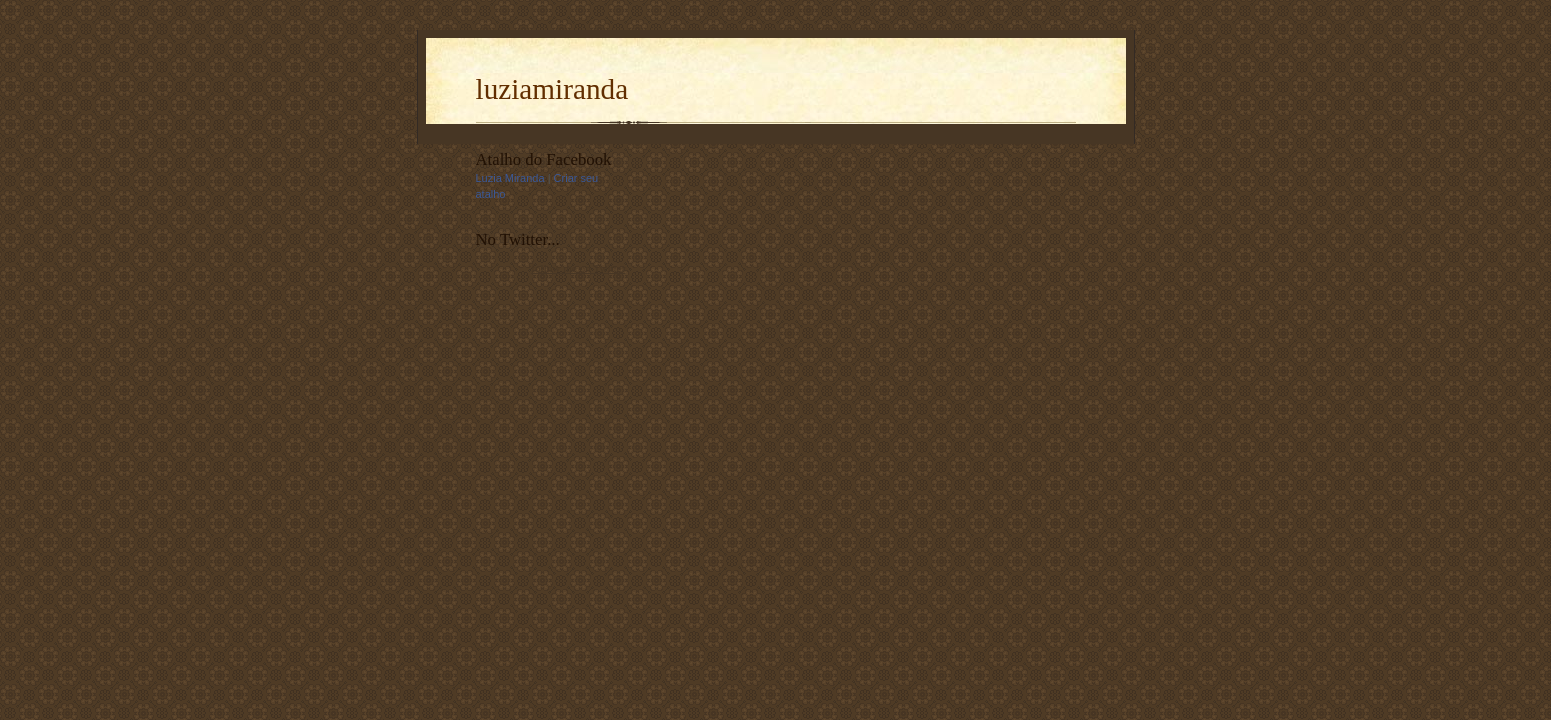 Image resolution: width=1551 pixels, height=720 pixels. Describe the element at coordinates (552, 89) in the screenshot. I see `luziamiranda` at that location.